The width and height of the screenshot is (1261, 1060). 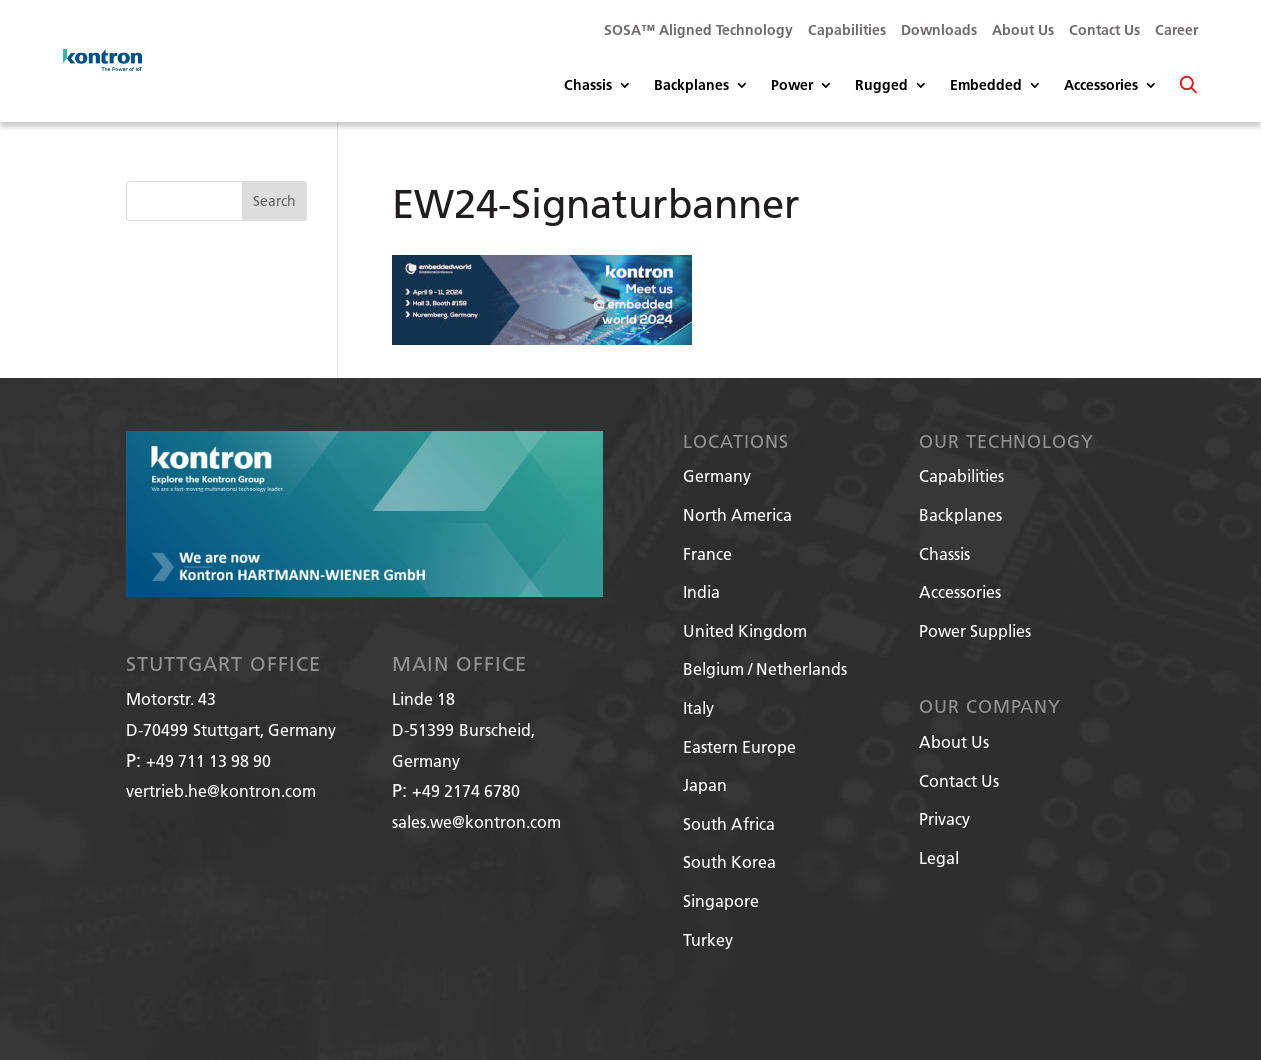 I want to click on Italy, so click(x=698, y=707).